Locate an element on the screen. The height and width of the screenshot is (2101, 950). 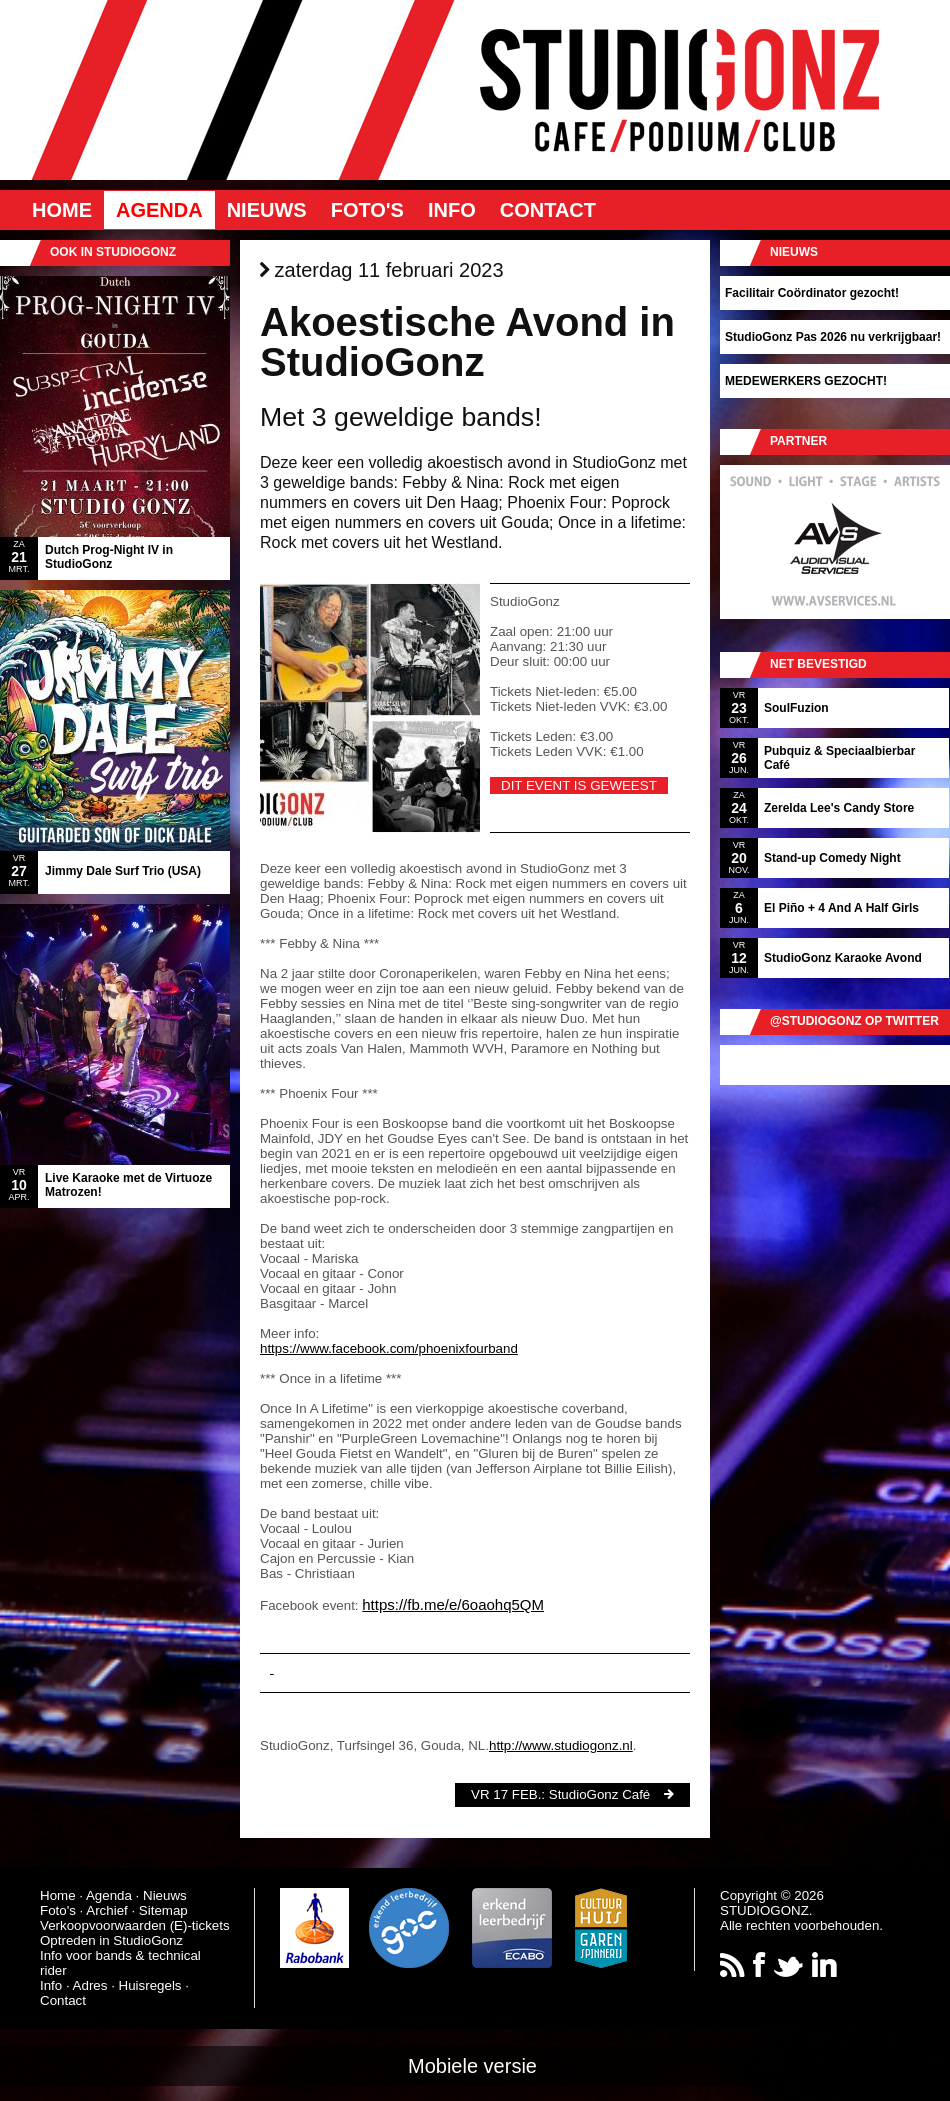
MEDEWERKERS GEZOCHT! is located at coordinates (806, 381).